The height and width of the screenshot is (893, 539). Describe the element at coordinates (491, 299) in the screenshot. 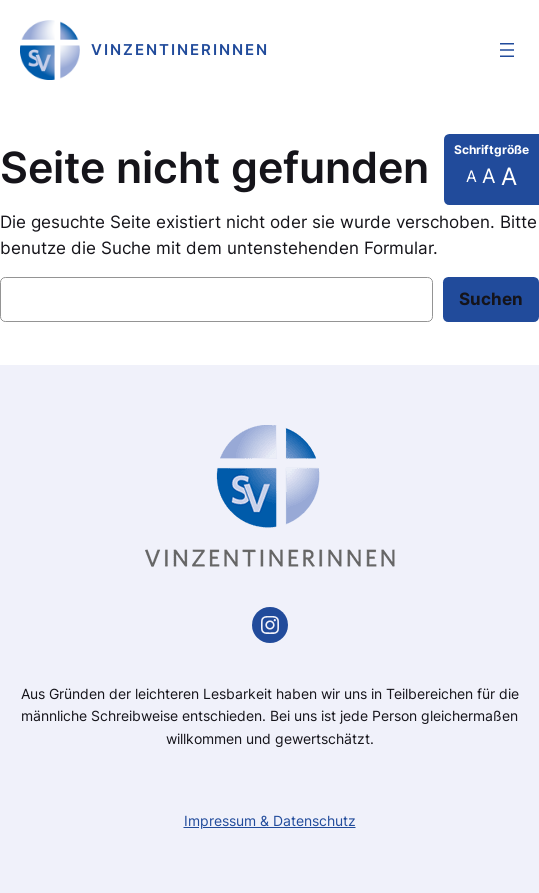

I see `Suchen` at that location.